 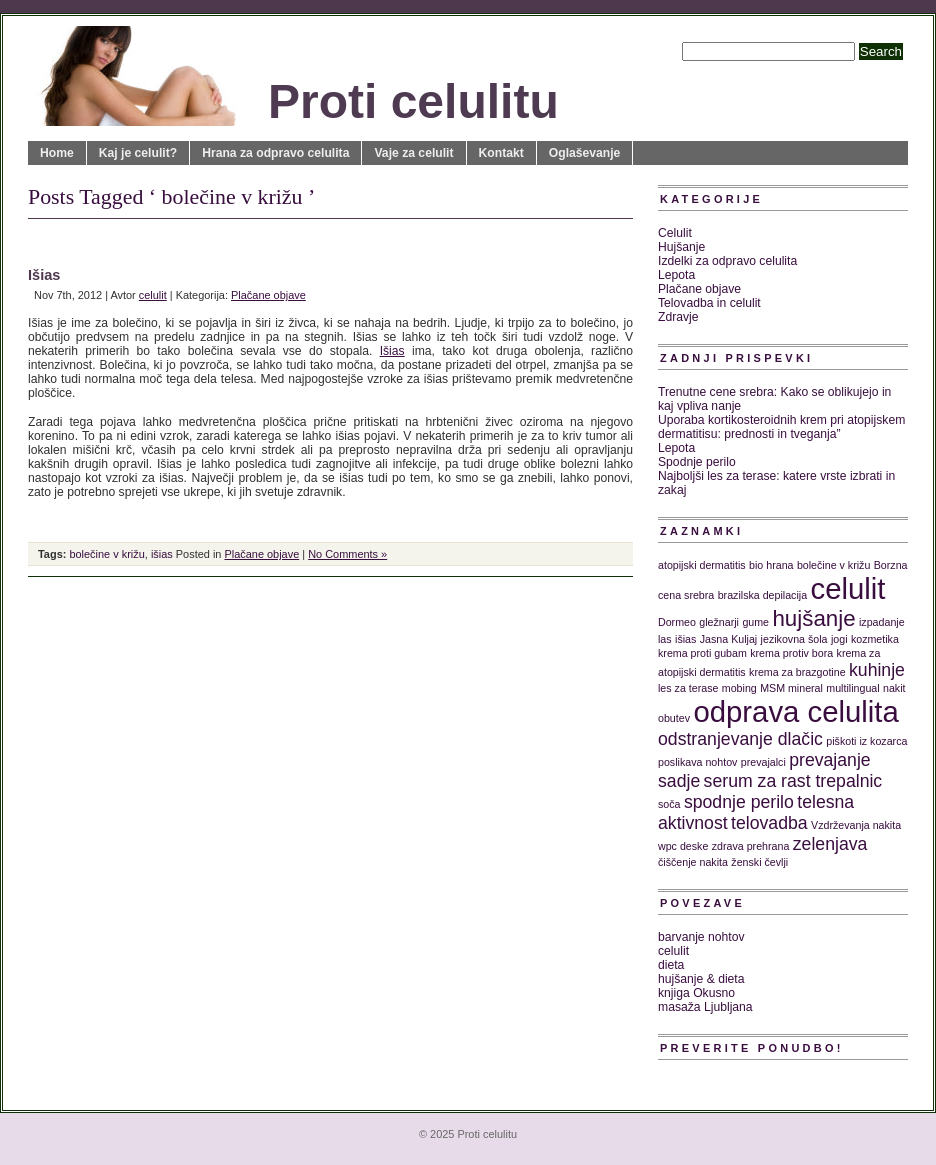 I want to click on Vzdrževanja nakita [Vzdrževanja nakita (1 predmet)], so click(x=856, y=825).